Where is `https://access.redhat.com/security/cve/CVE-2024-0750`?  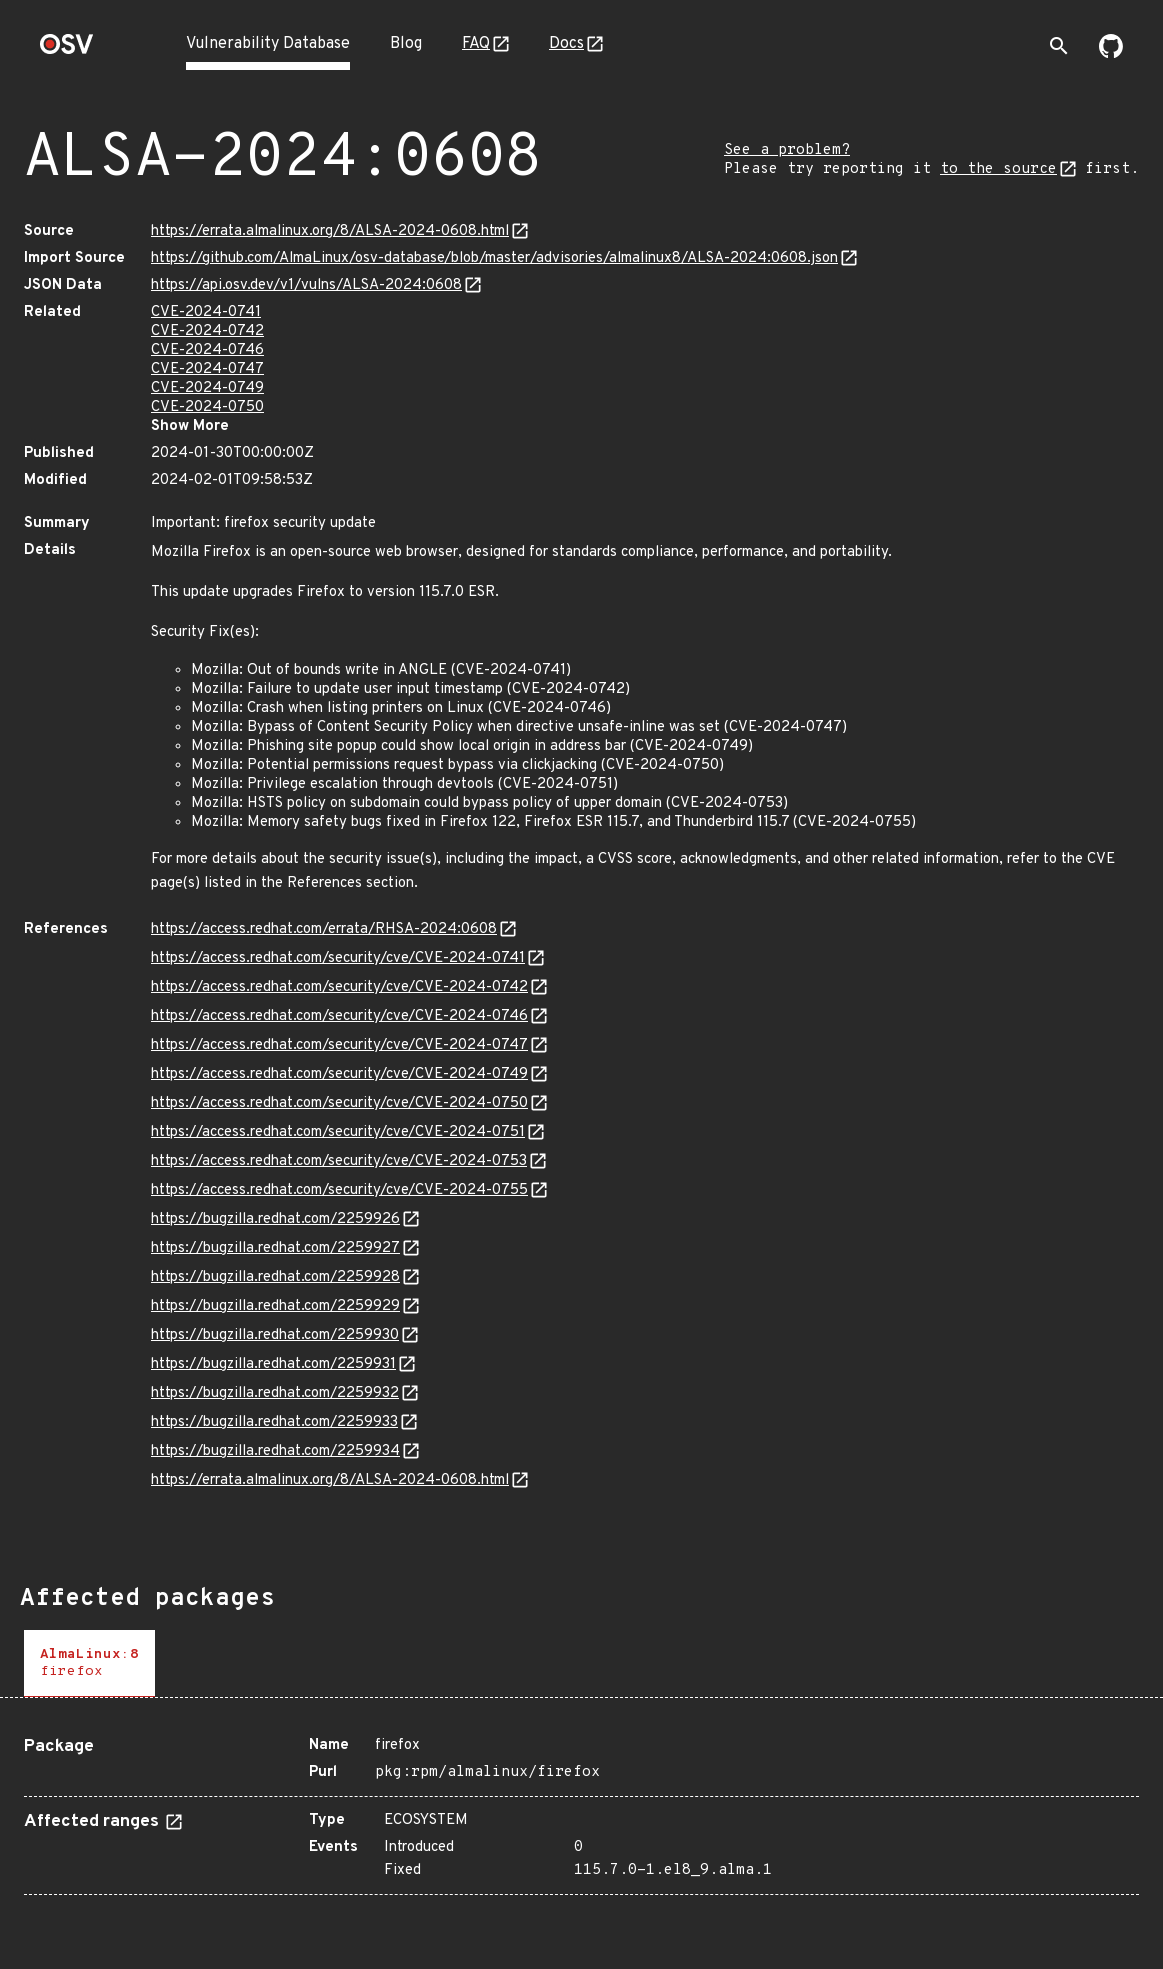
https://access.redhat.com/security/cve/CVE-2024-0750 is located at coordinates (339, 1103).